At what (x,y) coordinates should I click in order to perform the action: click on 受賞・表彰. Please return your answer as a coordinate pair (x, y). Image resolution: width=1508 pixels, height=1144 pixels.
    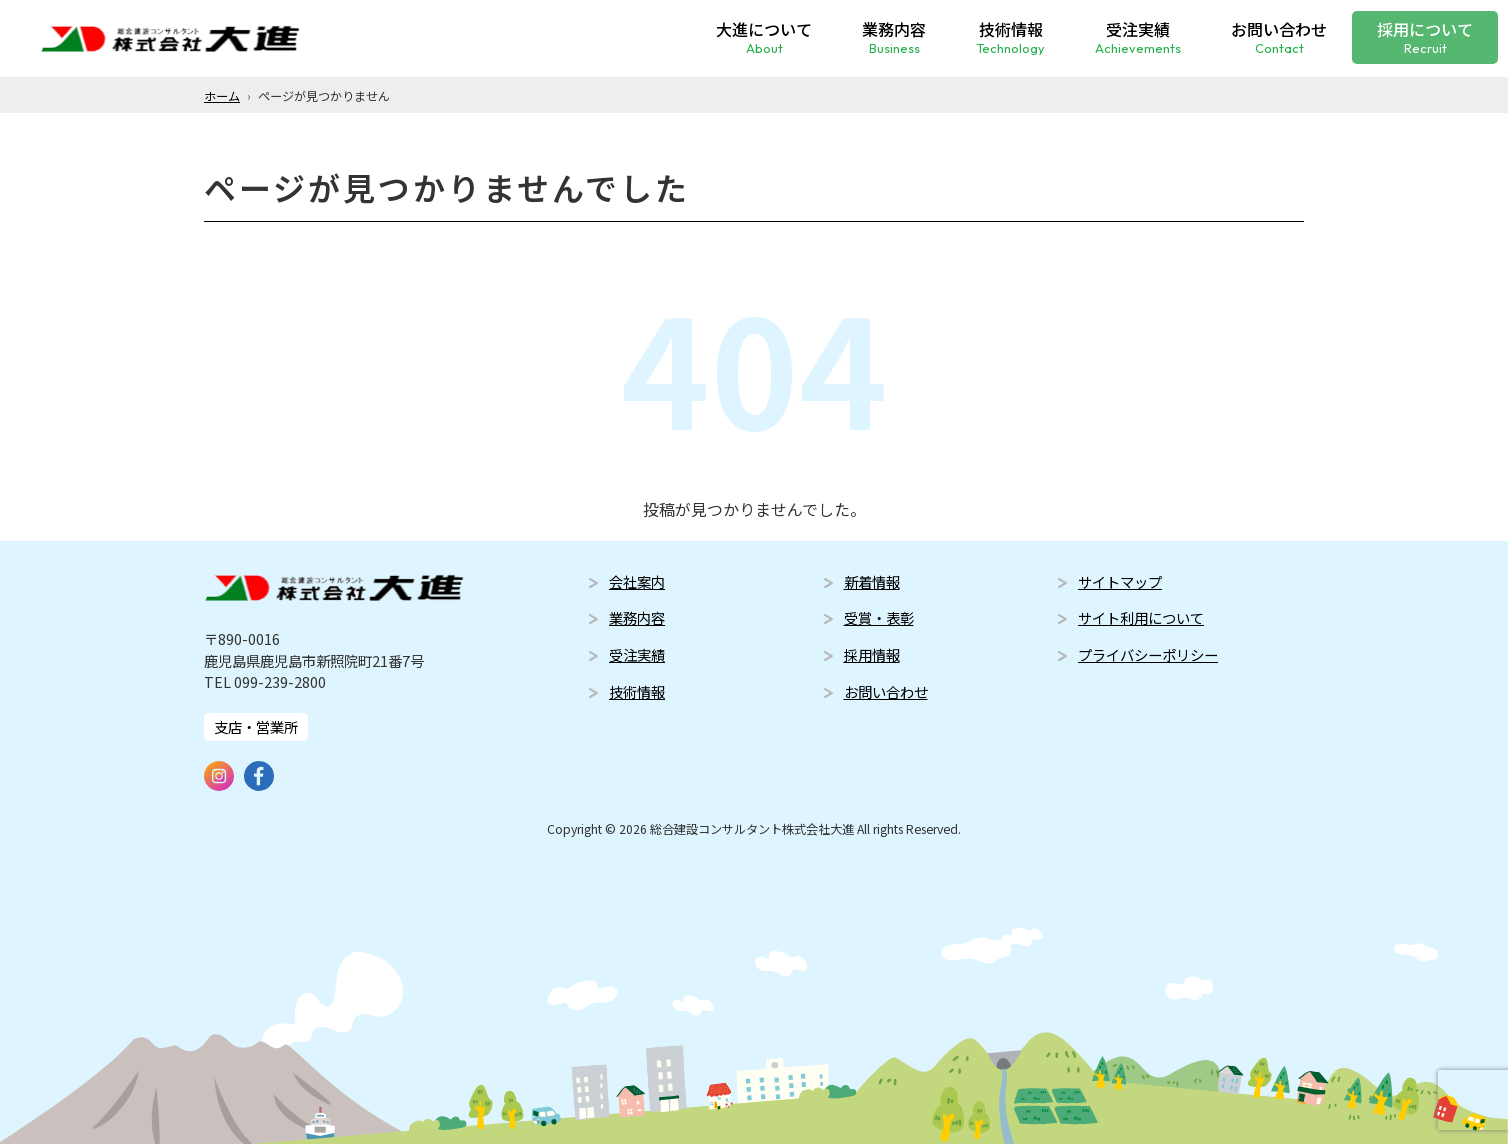
    Looking at the image, I should click on (879, 617).